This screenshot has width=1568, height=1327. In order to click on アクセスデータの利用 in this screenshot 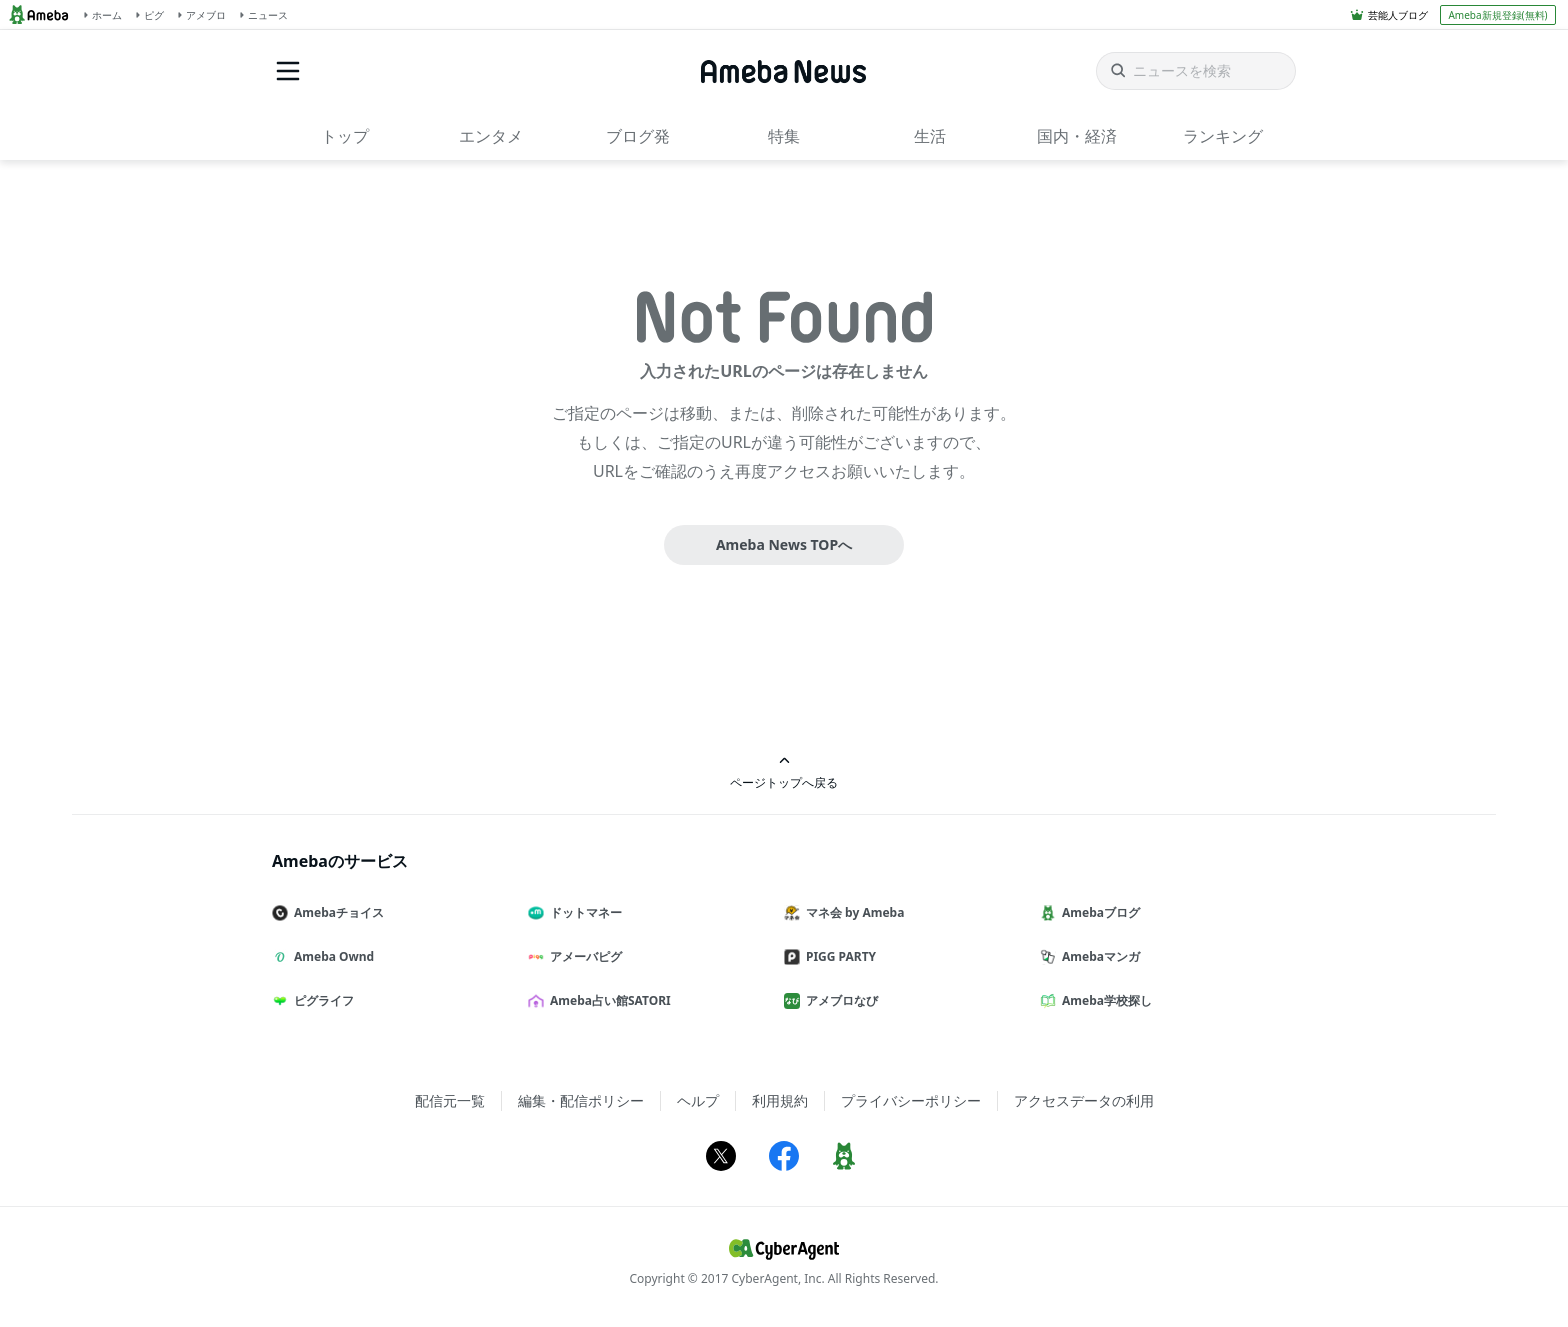, I will do `click(1084, 1100)`.